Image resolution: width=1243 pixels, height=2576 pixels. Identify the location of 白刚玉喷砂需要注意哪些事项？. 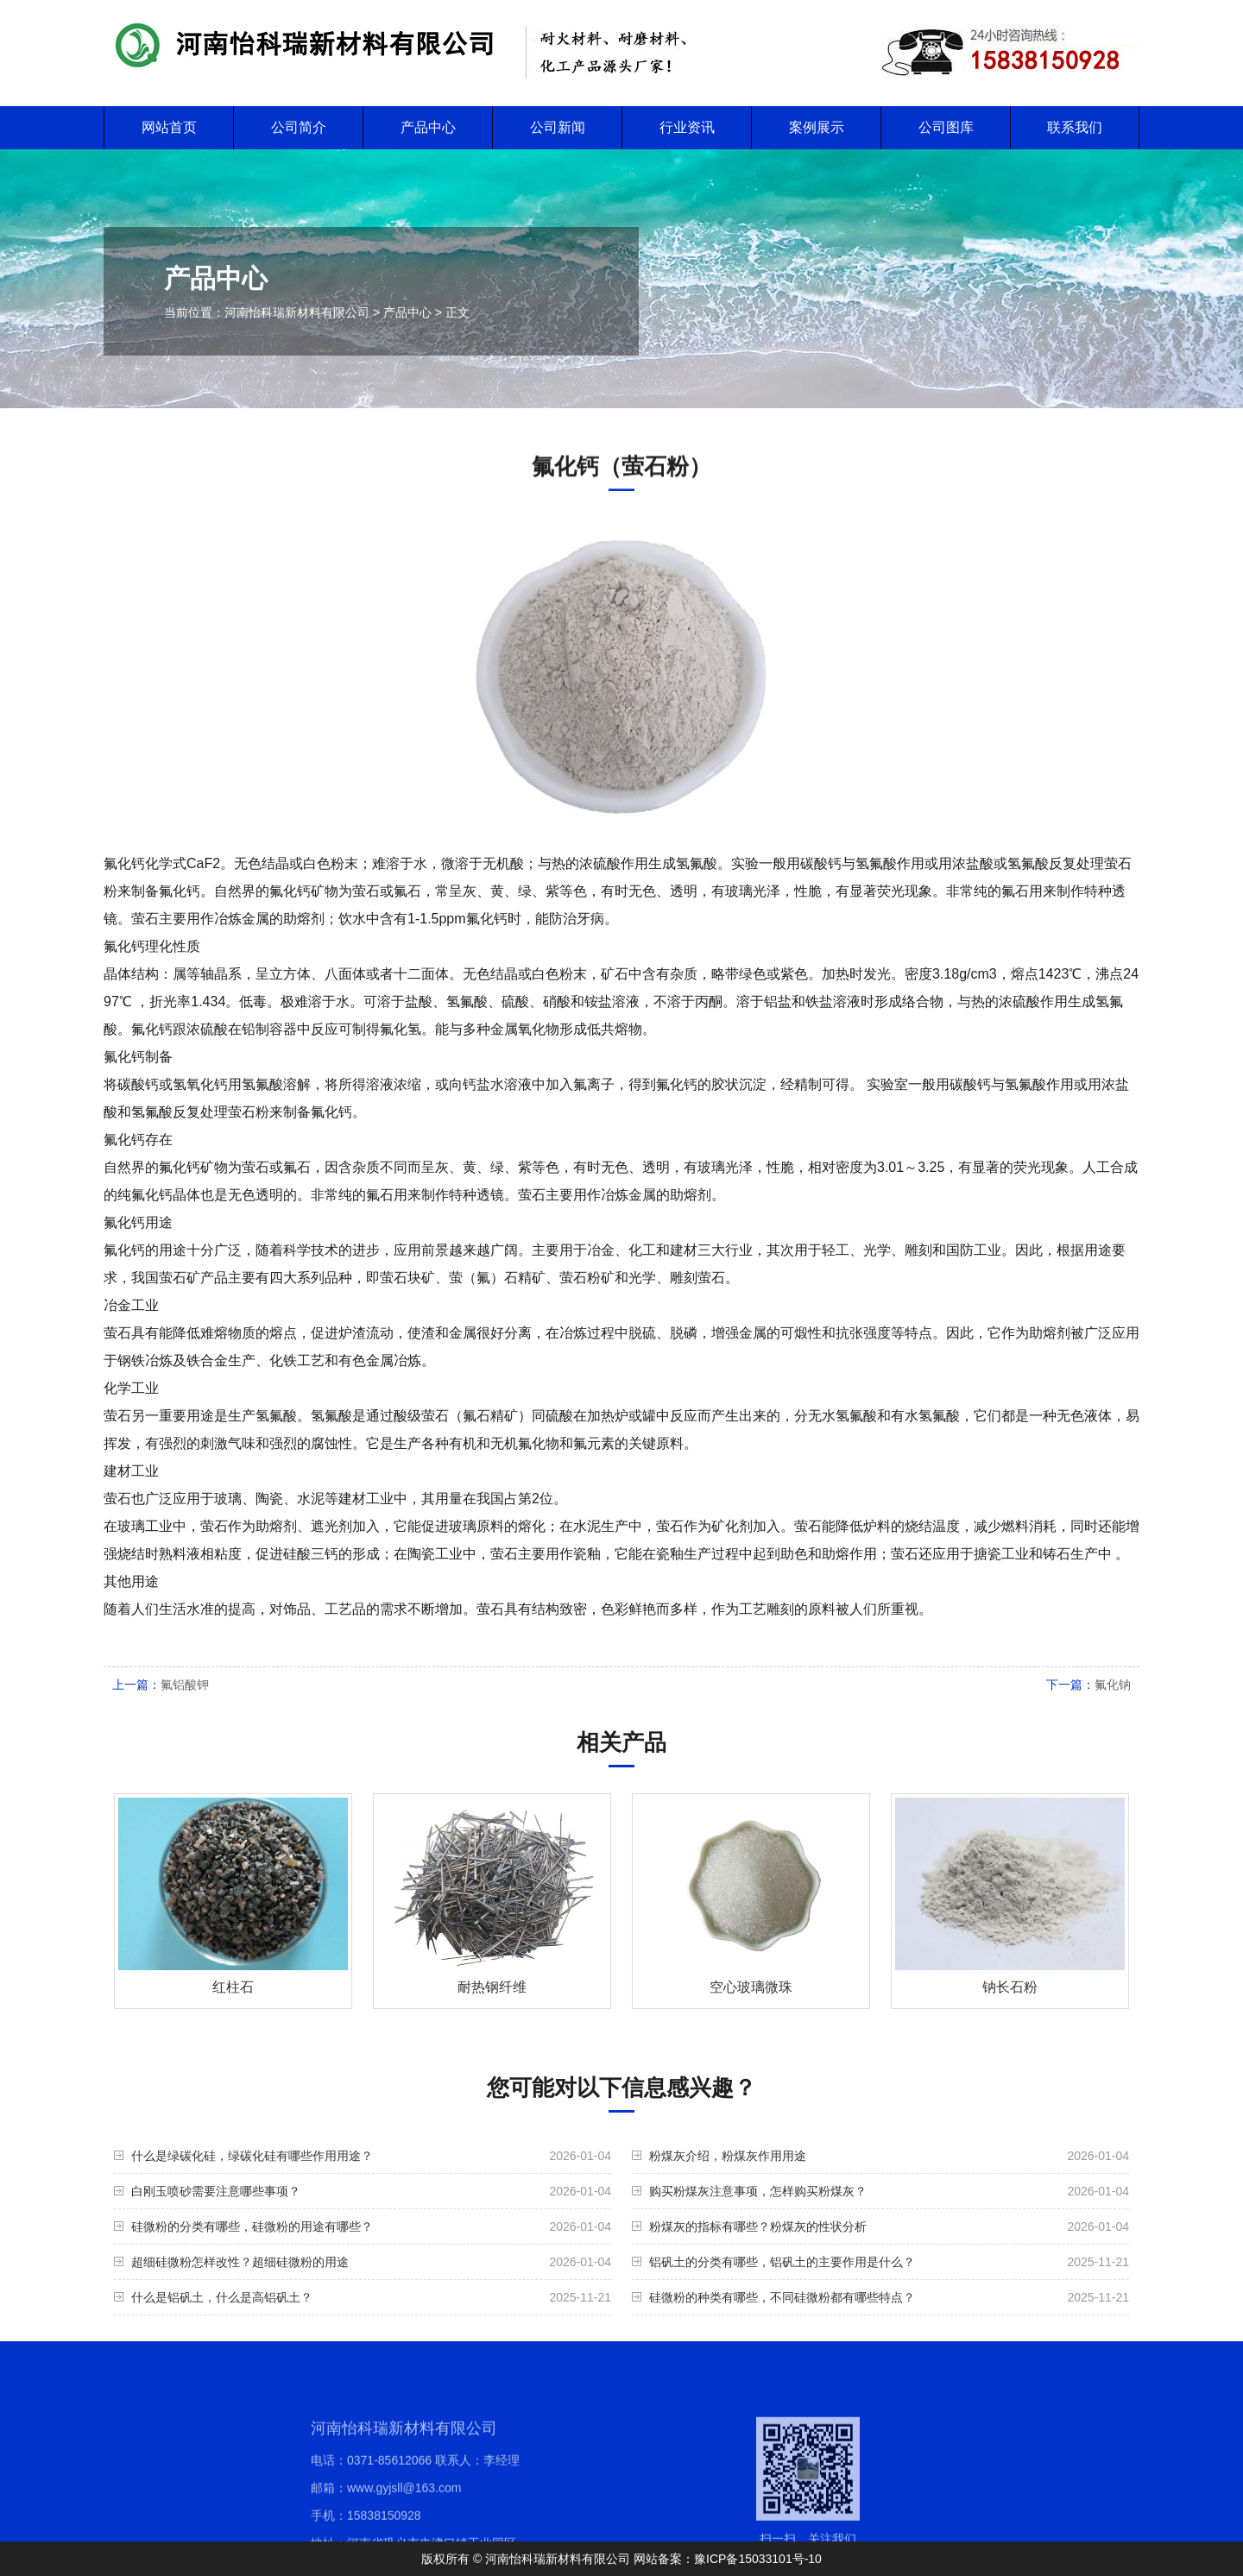
(215, 2191).